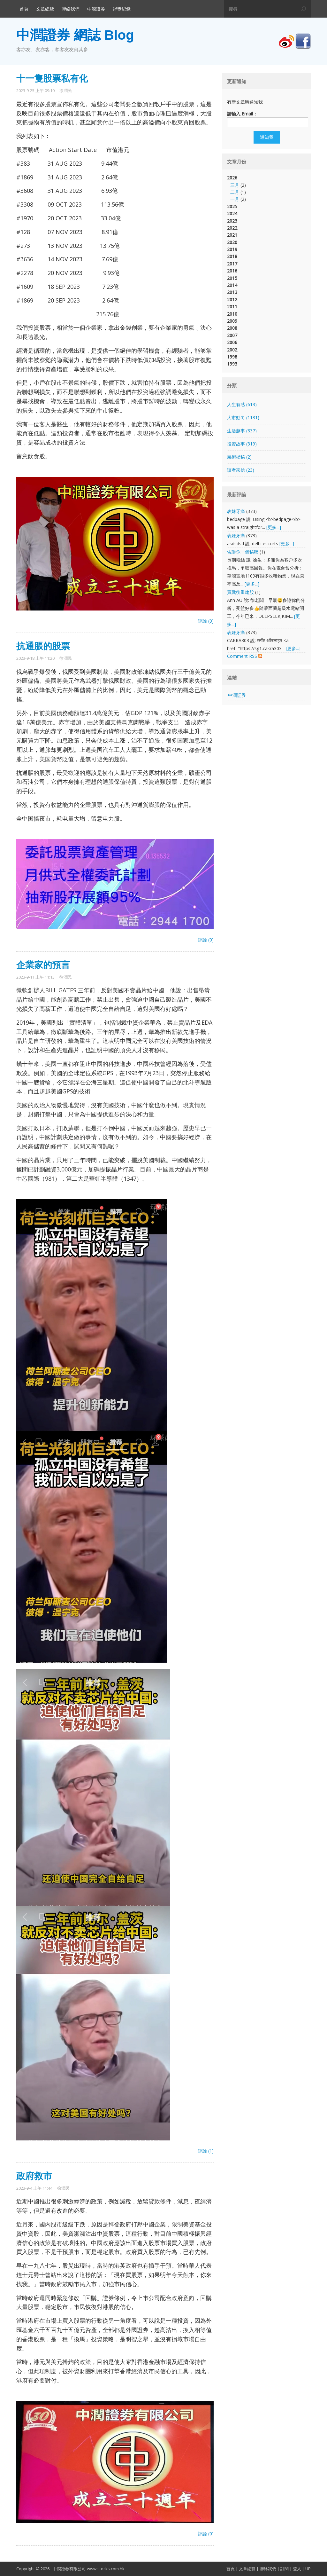 Image resolution: width=327 pixels, height=2576 pixels. What do you see at coordinates (242, 444) in the screenshot?
I see `投資故事 (319)` at bounding box center [242, 444].